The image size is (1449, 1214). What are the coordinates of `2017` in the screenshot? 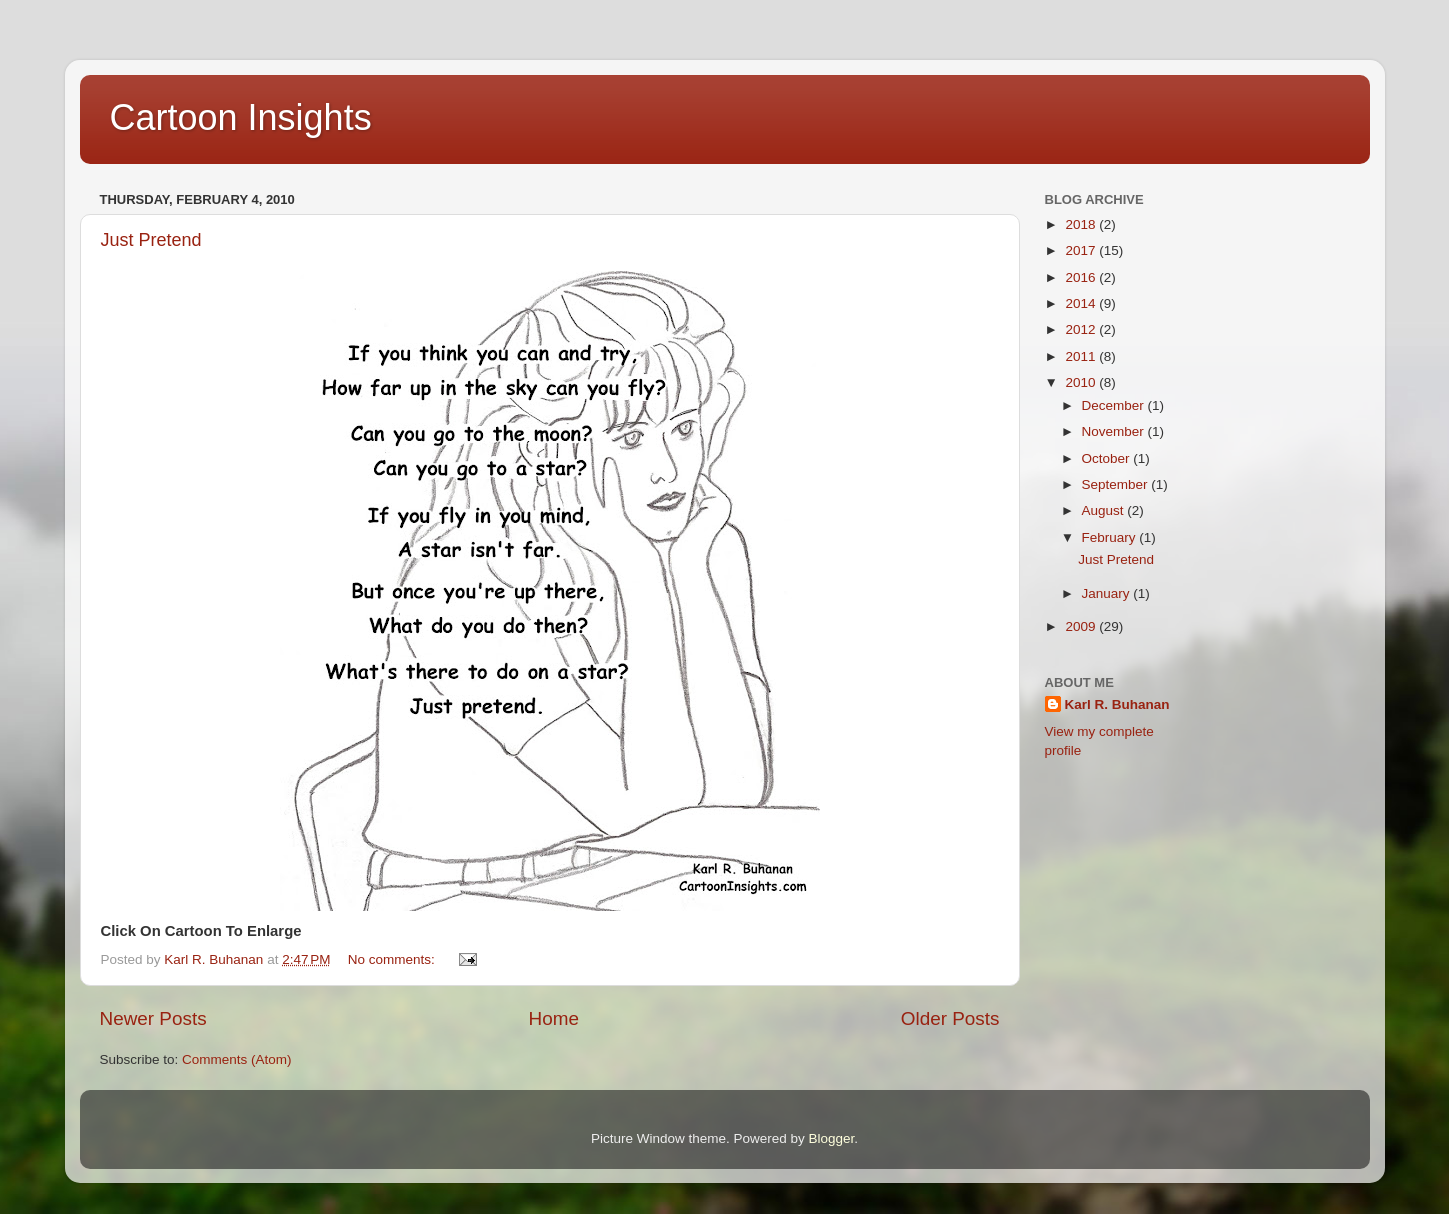 It's located at (1082, 250).